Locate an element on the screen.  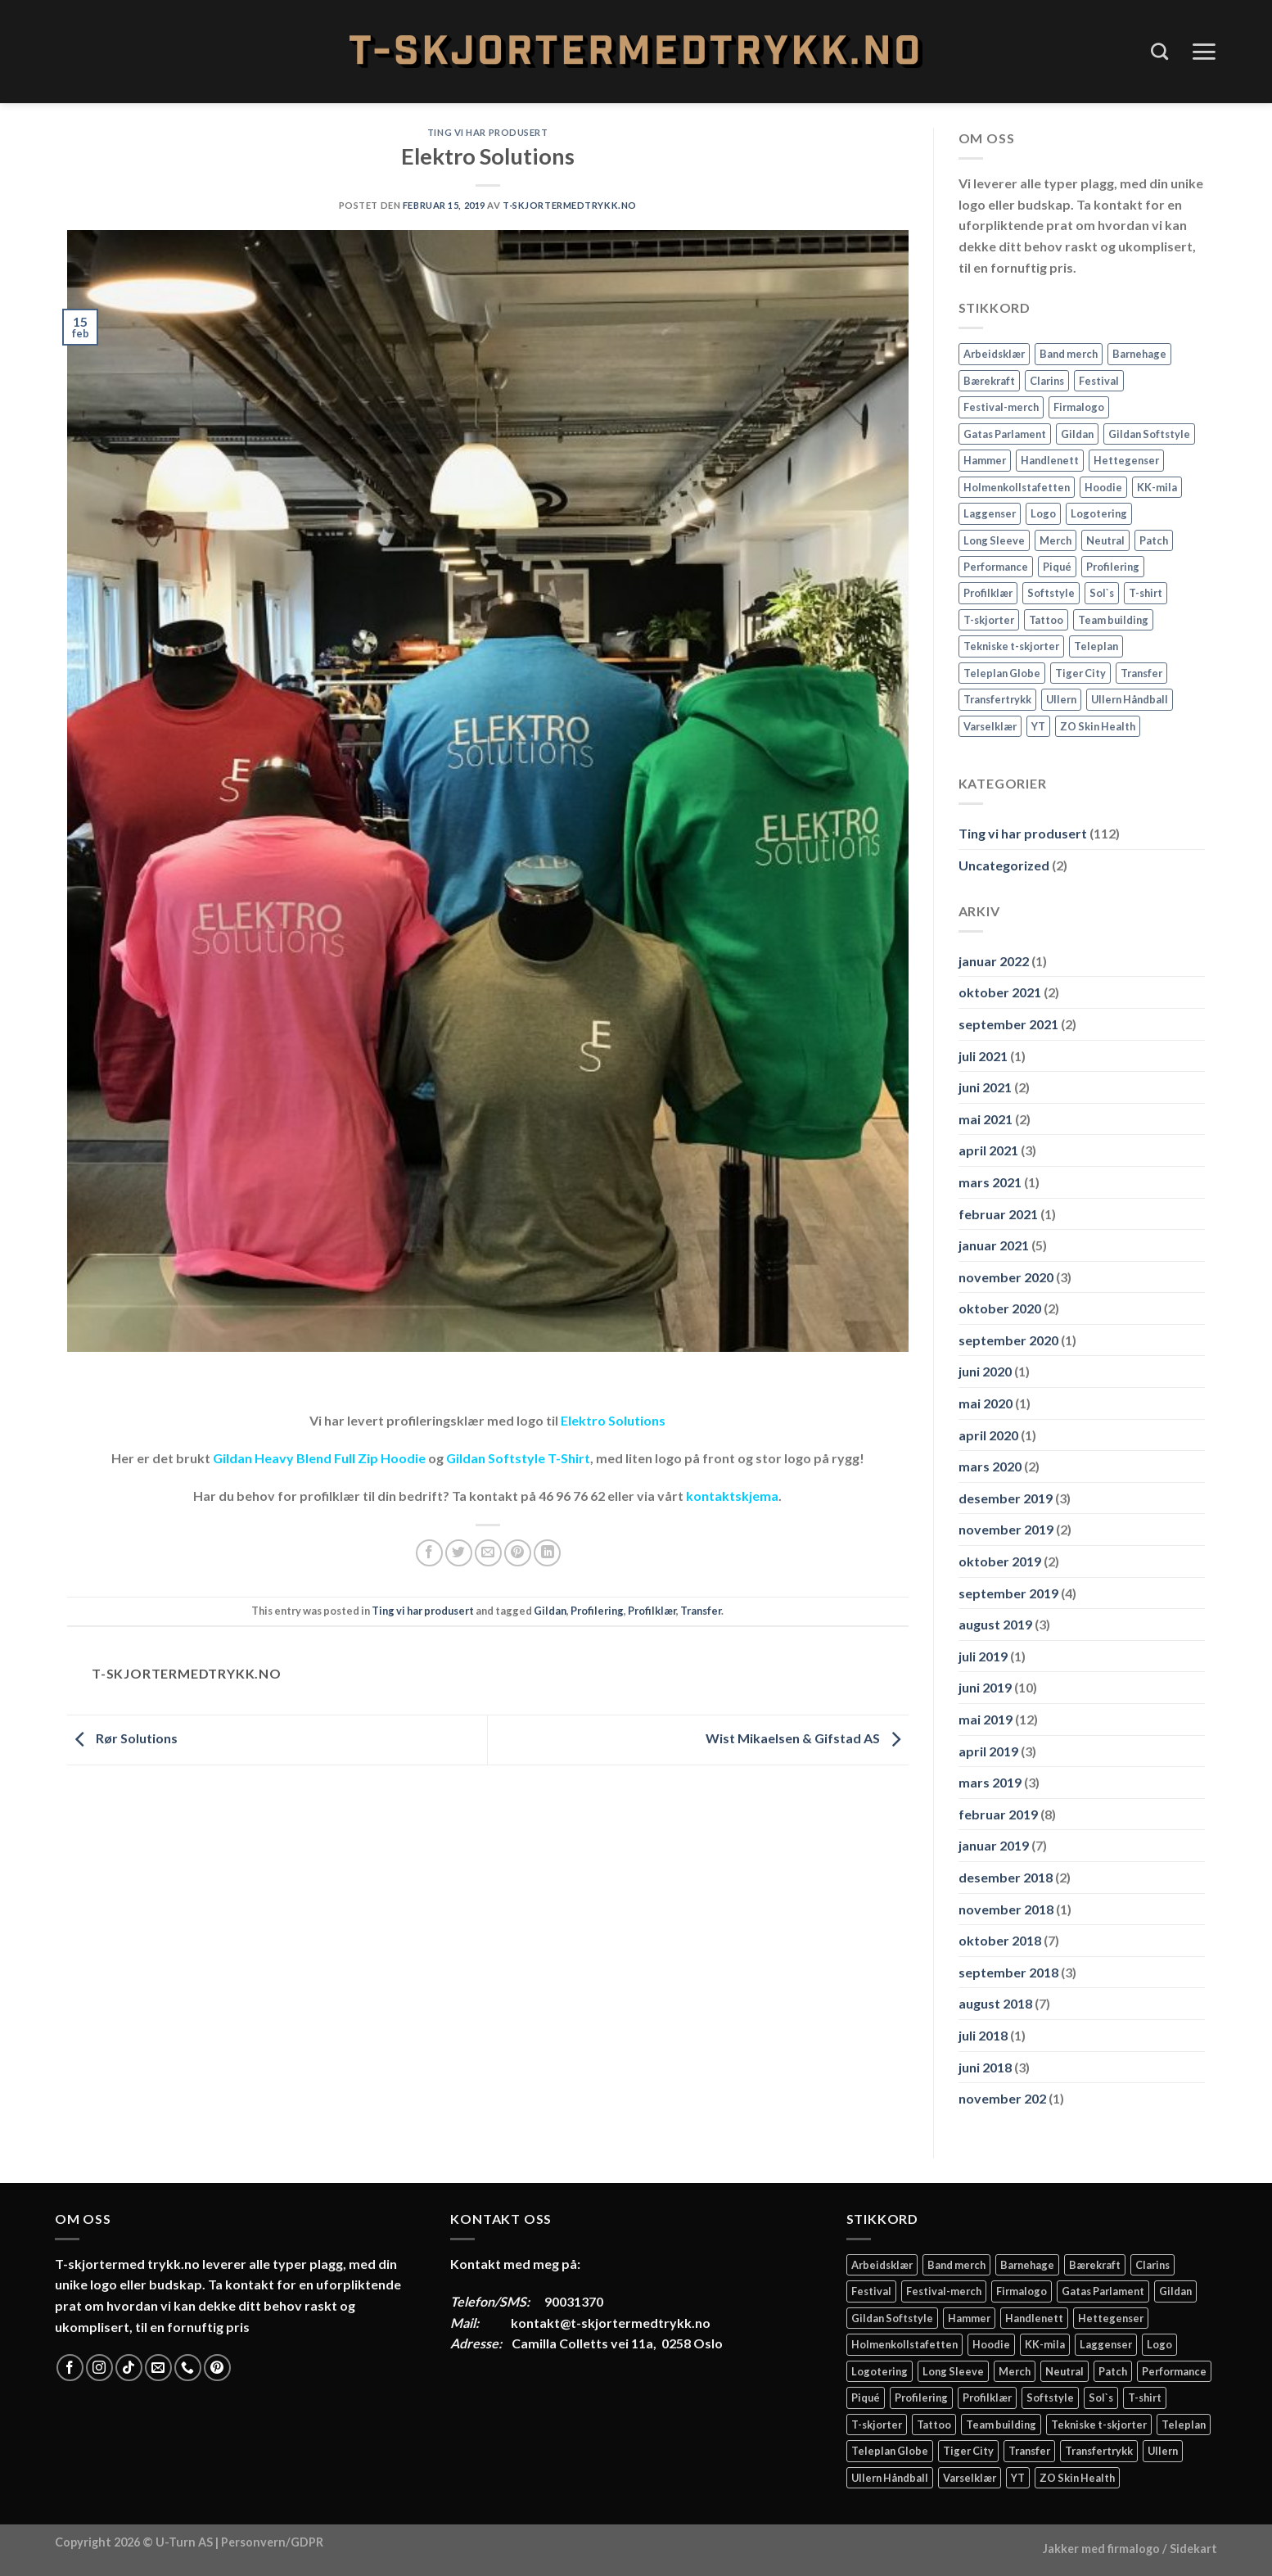
Profilklær is located at coordinates (652, 1610).